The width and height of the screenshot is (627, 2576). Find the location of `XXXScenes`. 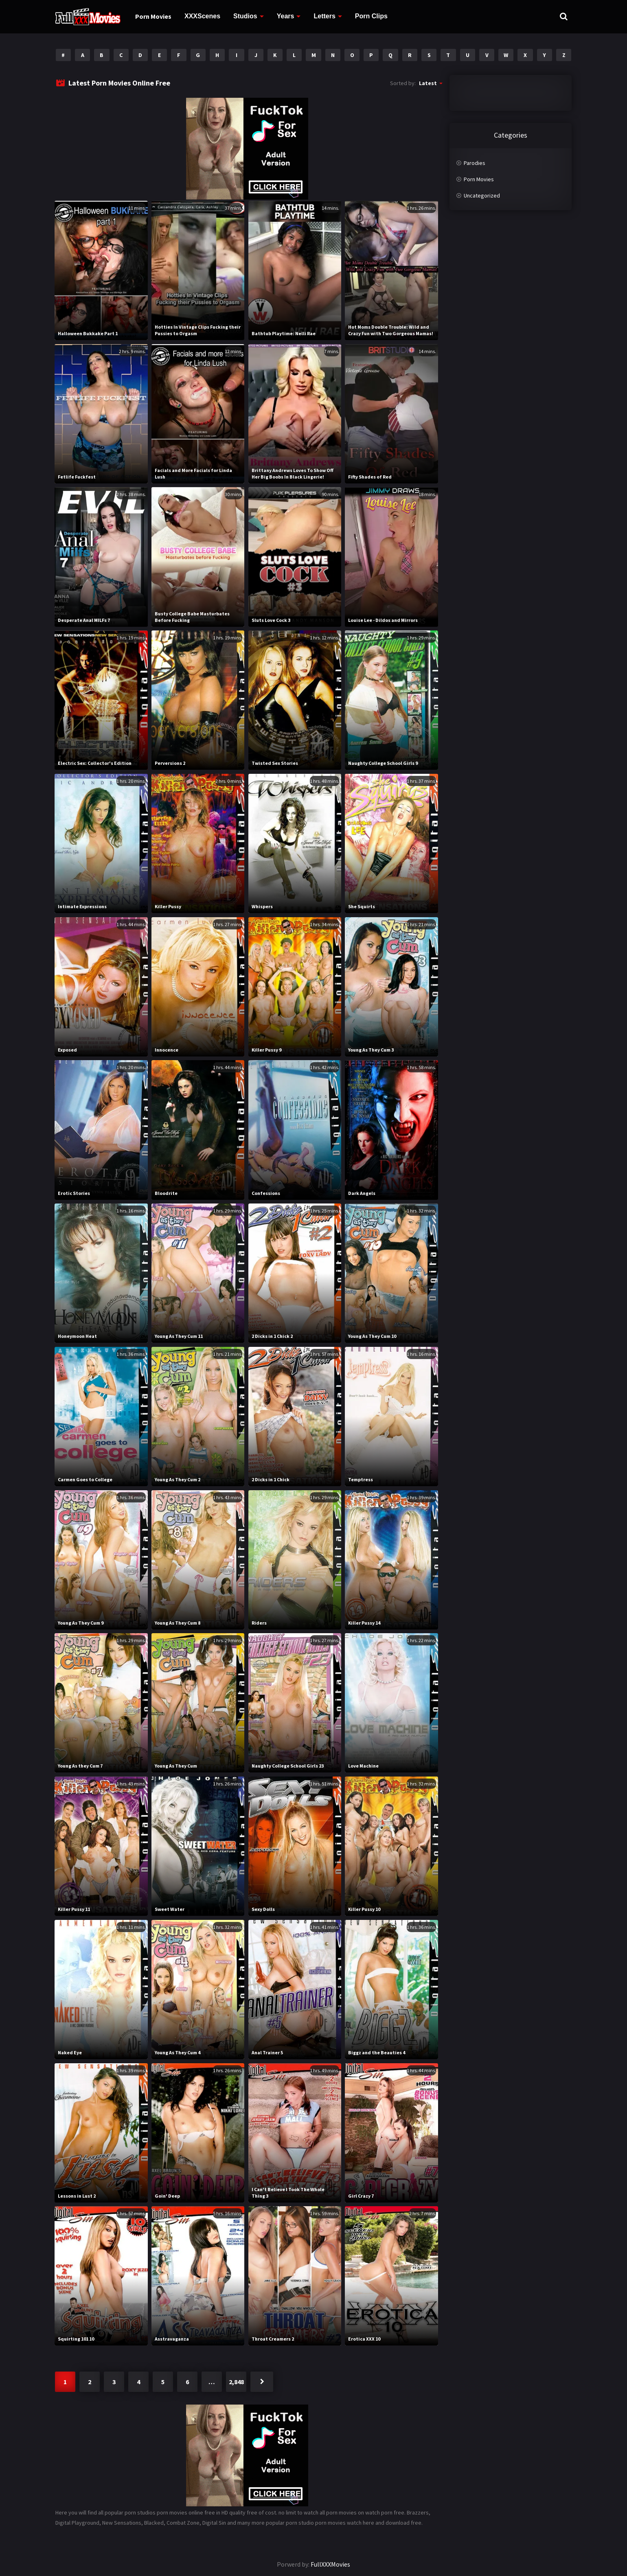

XXXScenes is located at coordinates (202, 16).